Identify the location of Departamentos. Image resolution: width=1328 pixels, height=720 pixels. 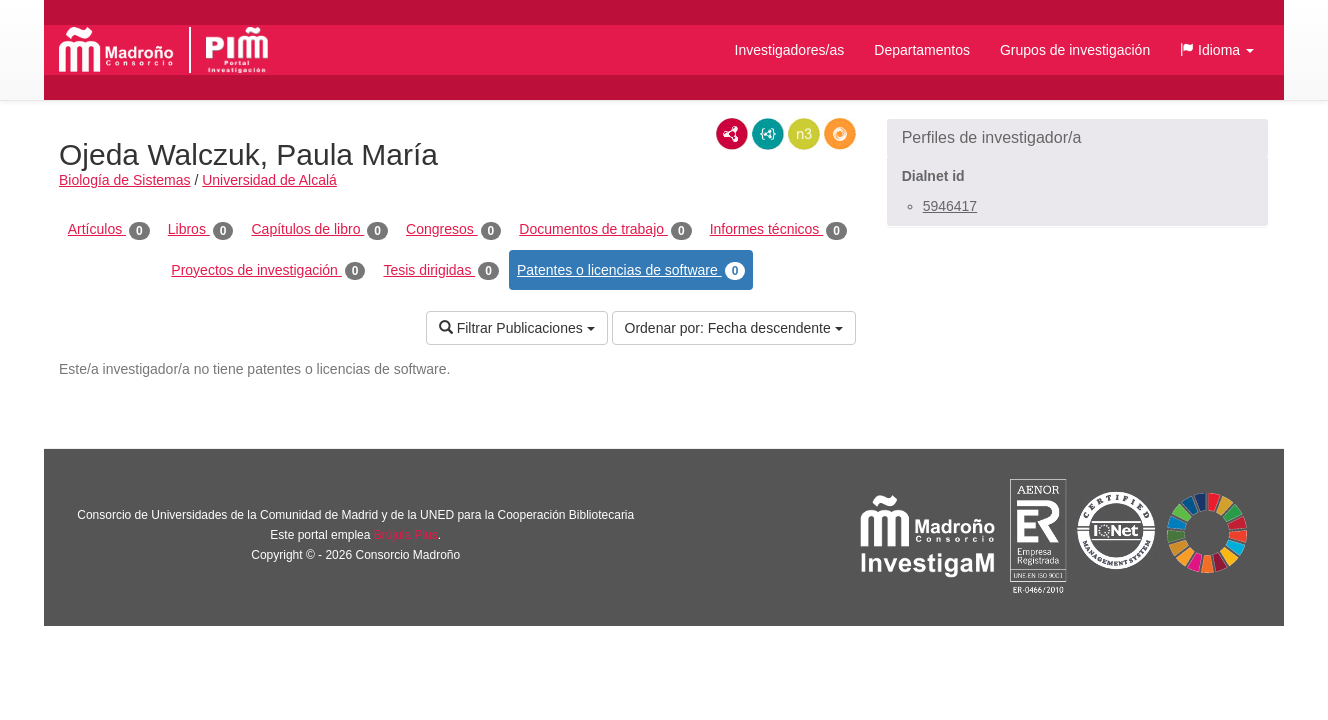
(922, 50).